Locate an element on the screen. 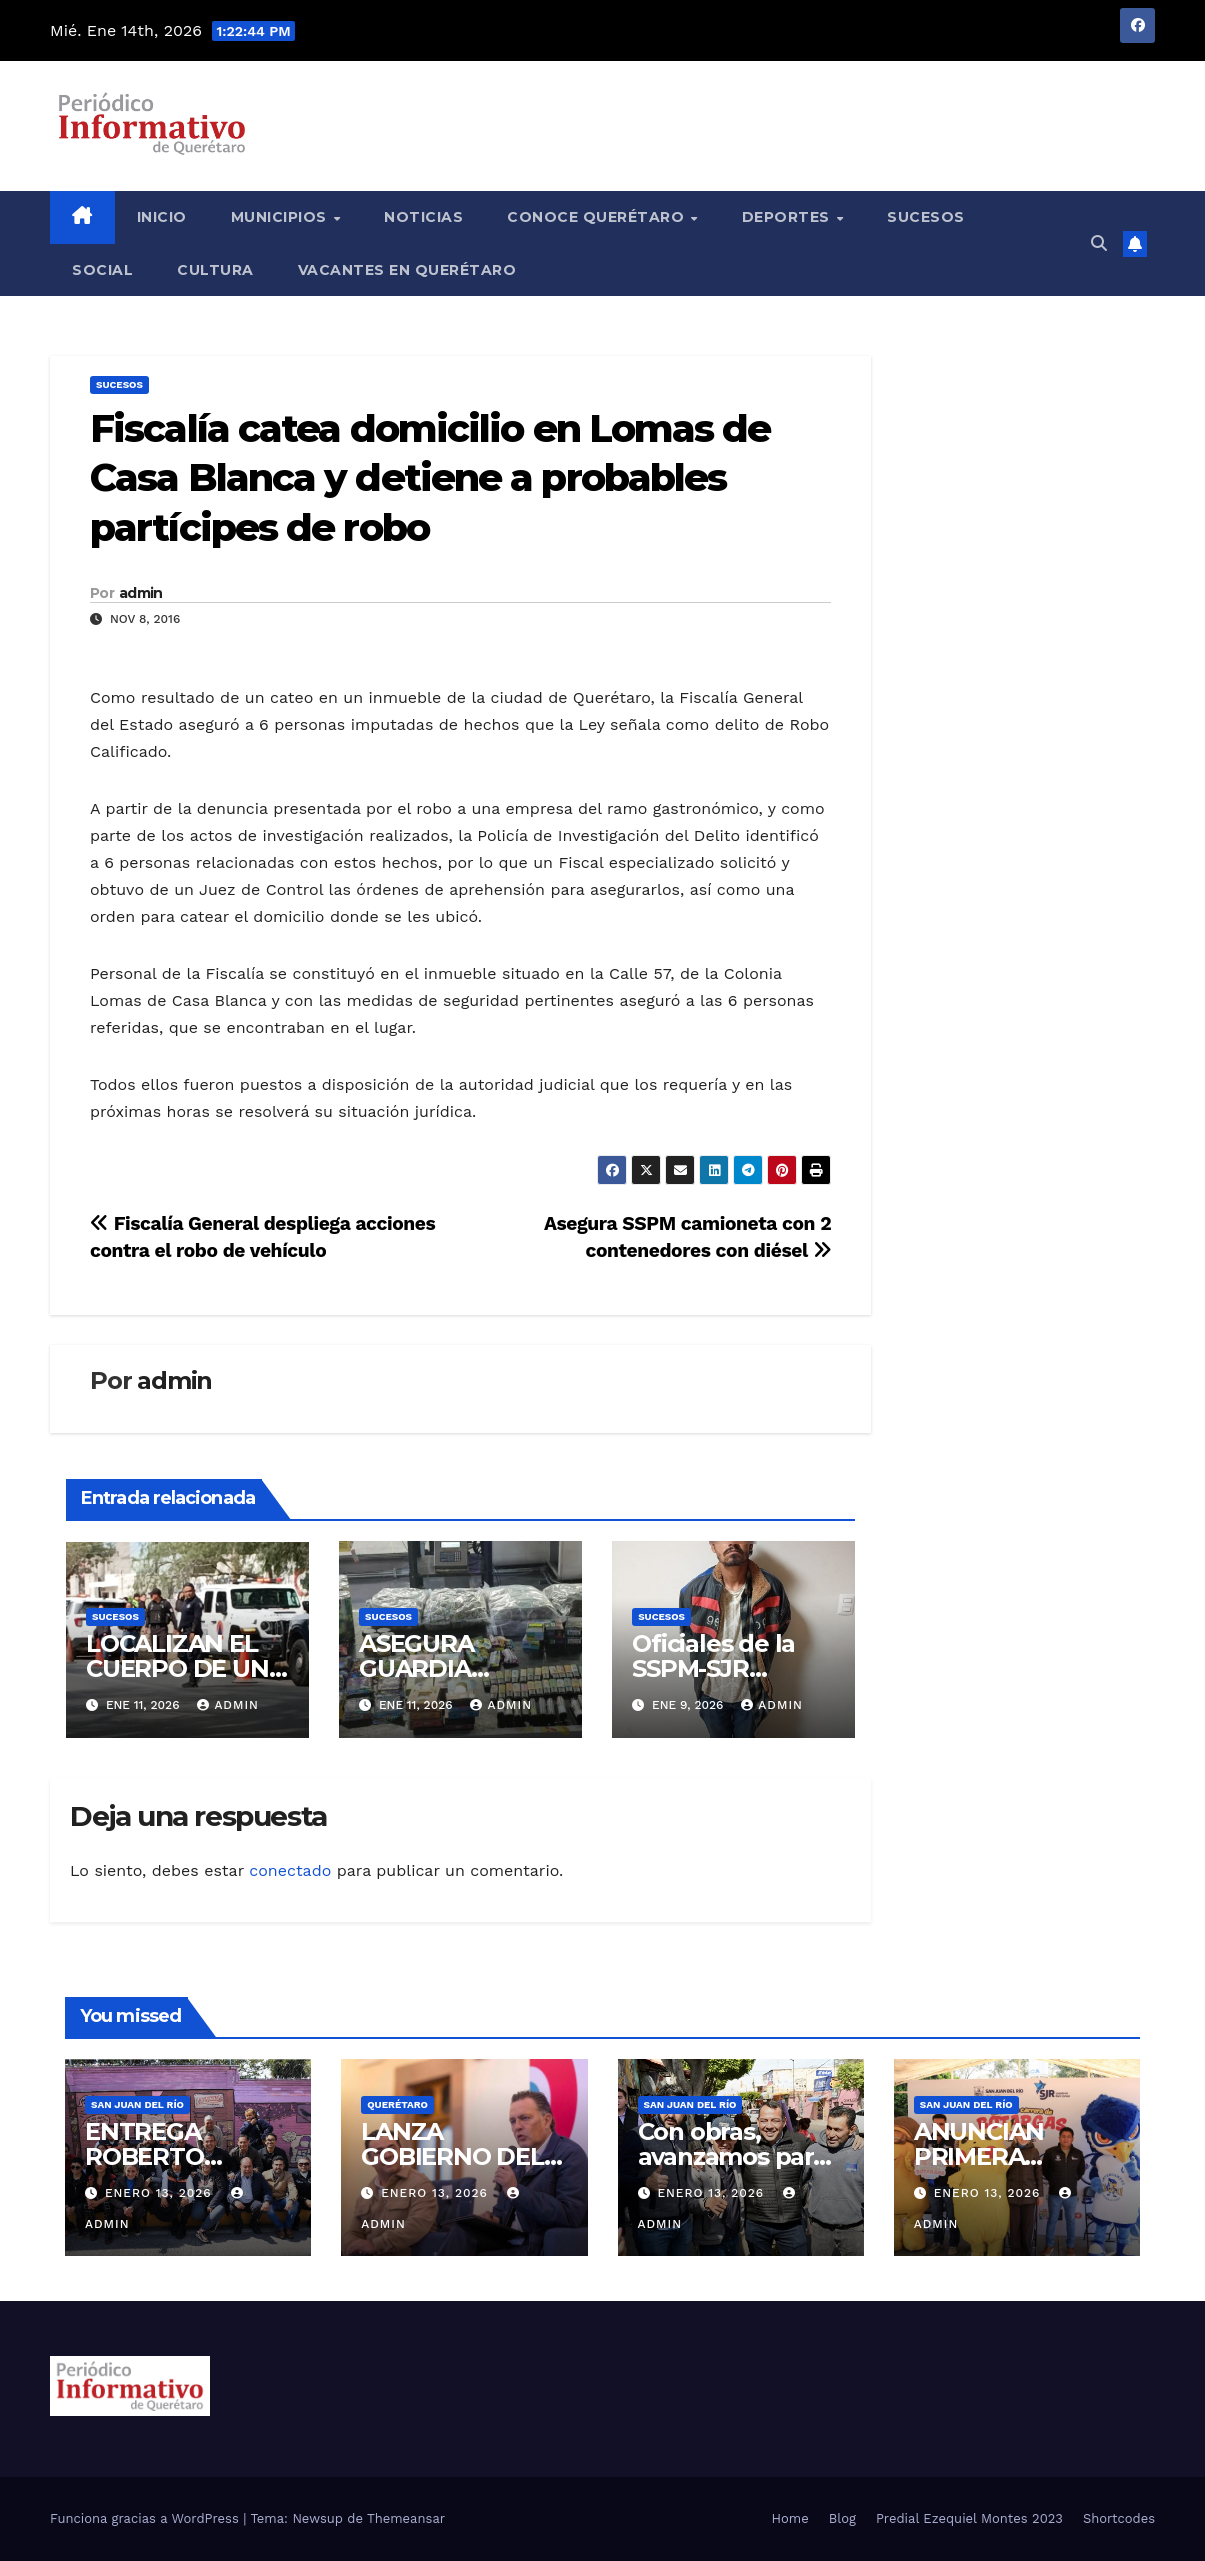 The image size is (1205, 2561). Funciona gracias a WordPress is located at coordinates (146, 2518).